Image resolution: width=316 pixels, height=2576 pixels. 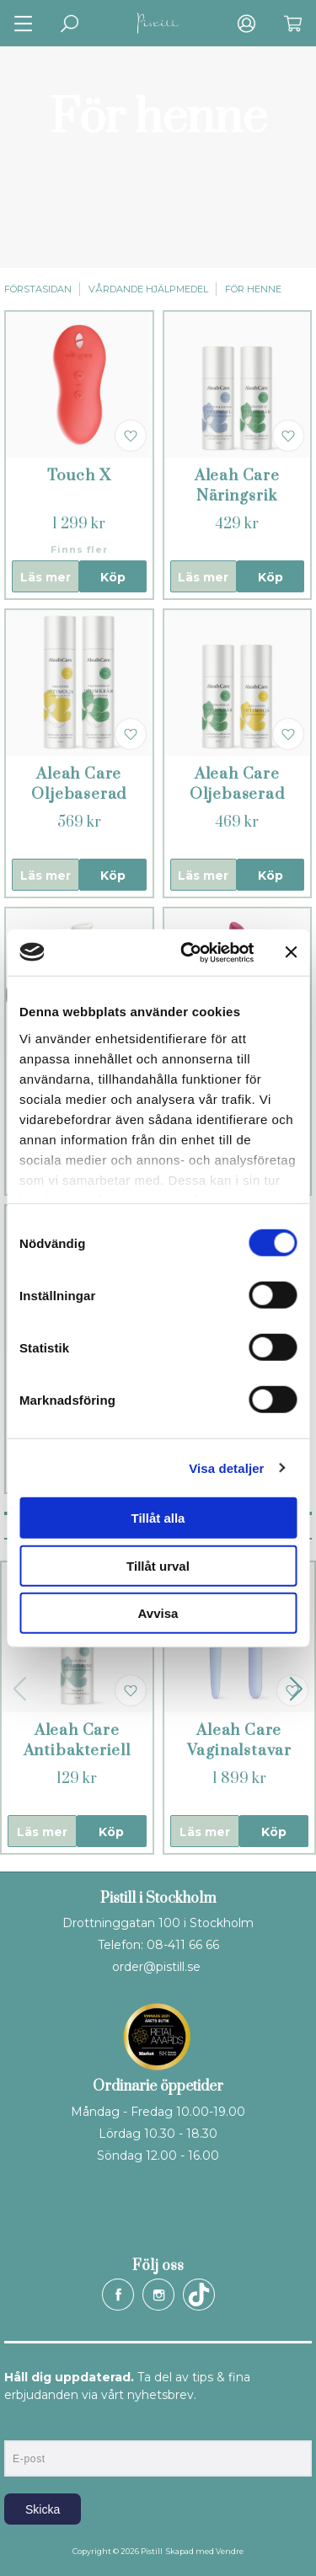 I want to click on Aleah Care Vaginalstavar 2 - 3, so click(x=239, y=1751).